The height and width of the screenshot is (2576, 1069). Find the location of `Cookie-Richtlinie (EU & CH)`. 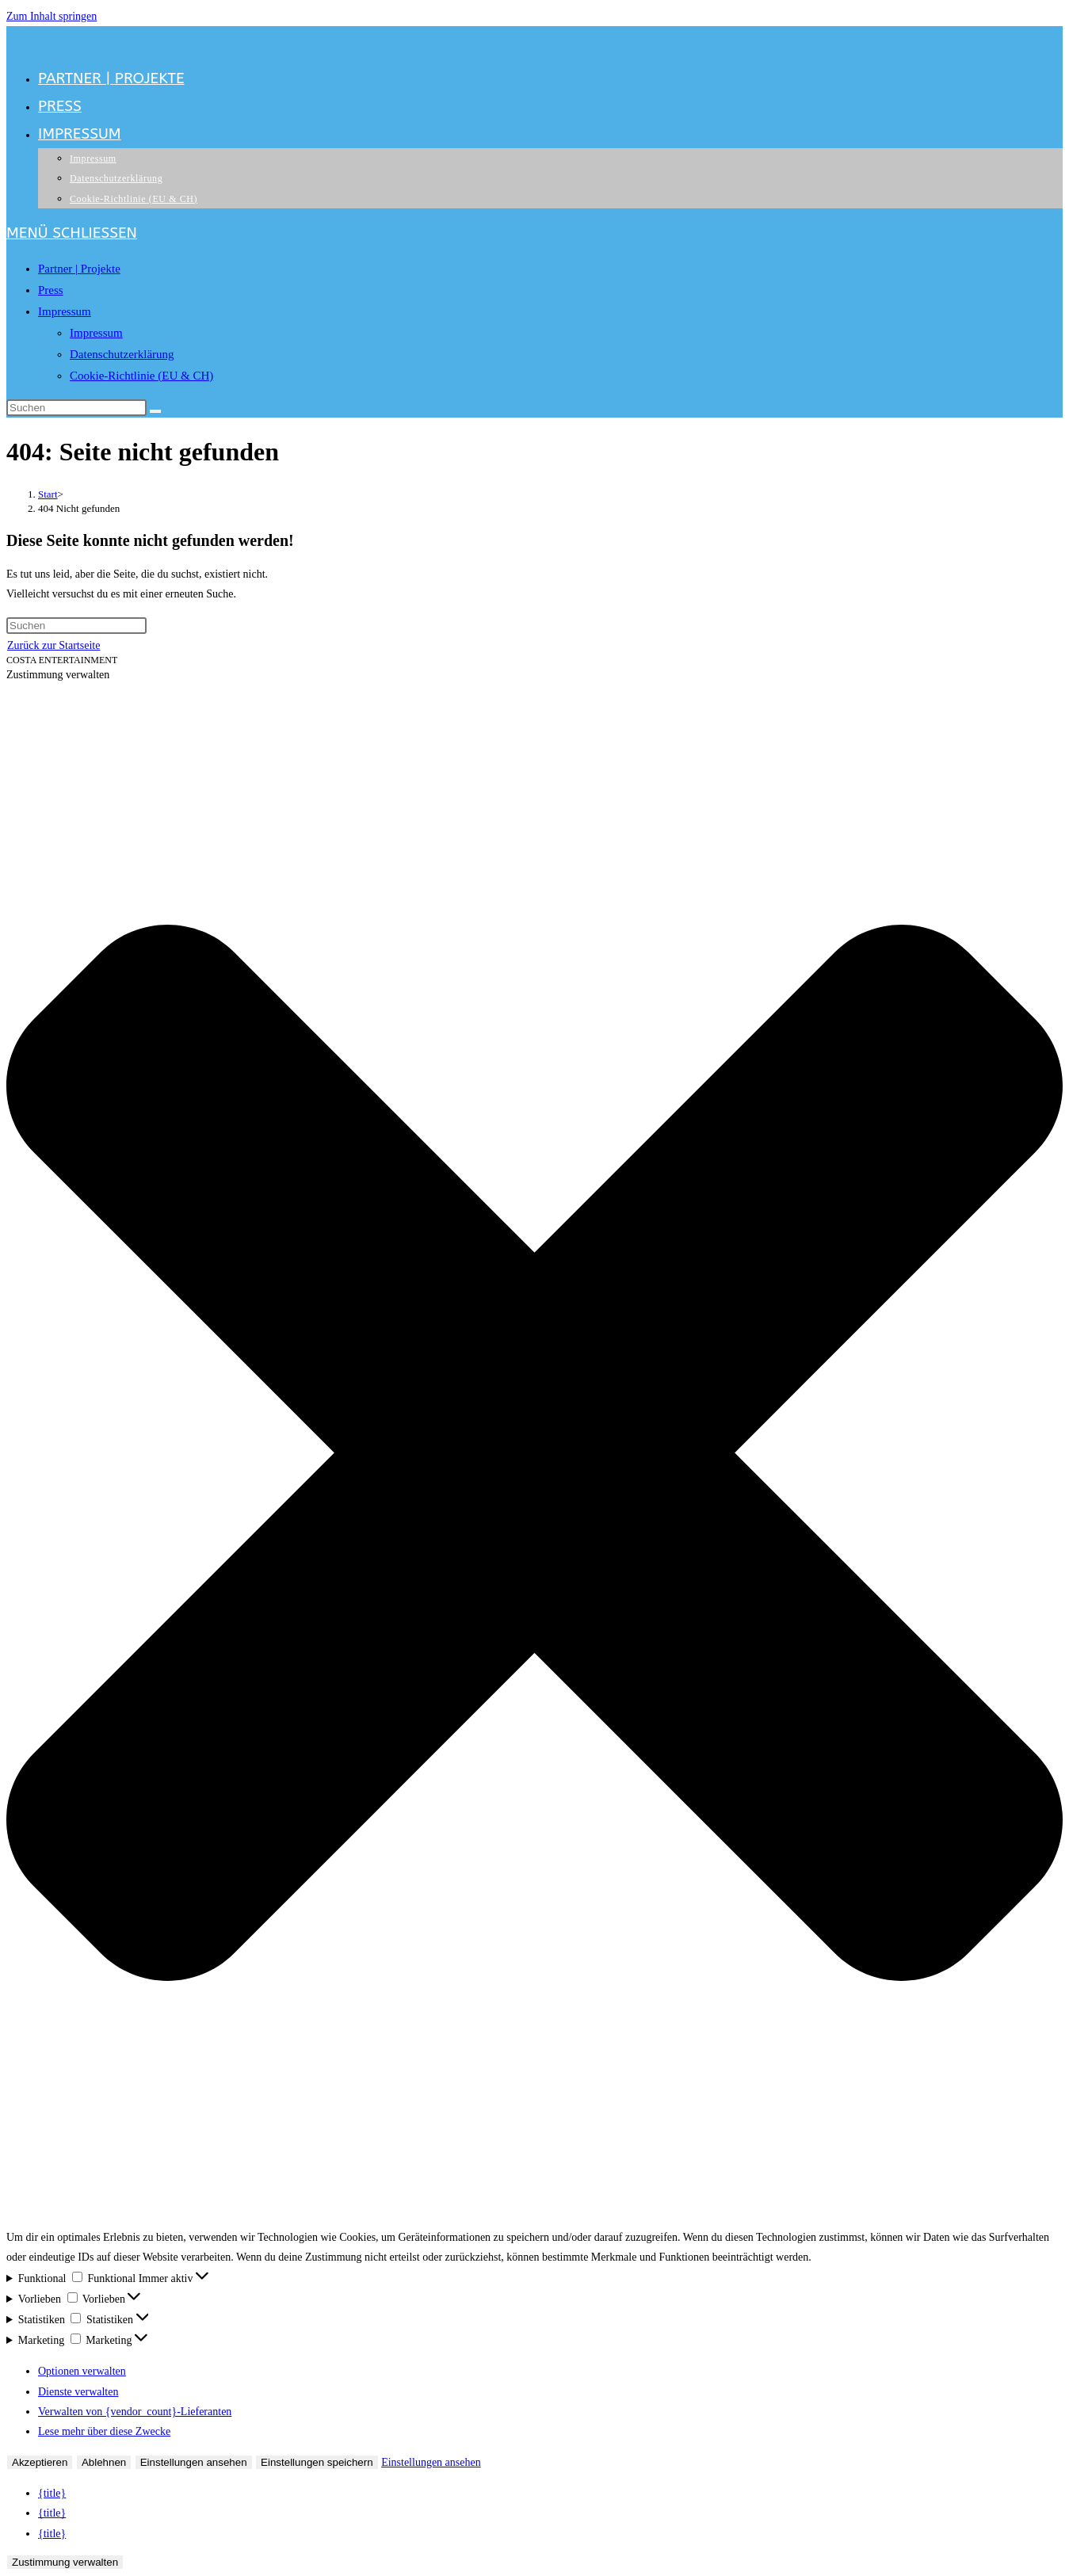

Cookie-Richtlinie (EU & CH) is located at coordinates (141, 375).